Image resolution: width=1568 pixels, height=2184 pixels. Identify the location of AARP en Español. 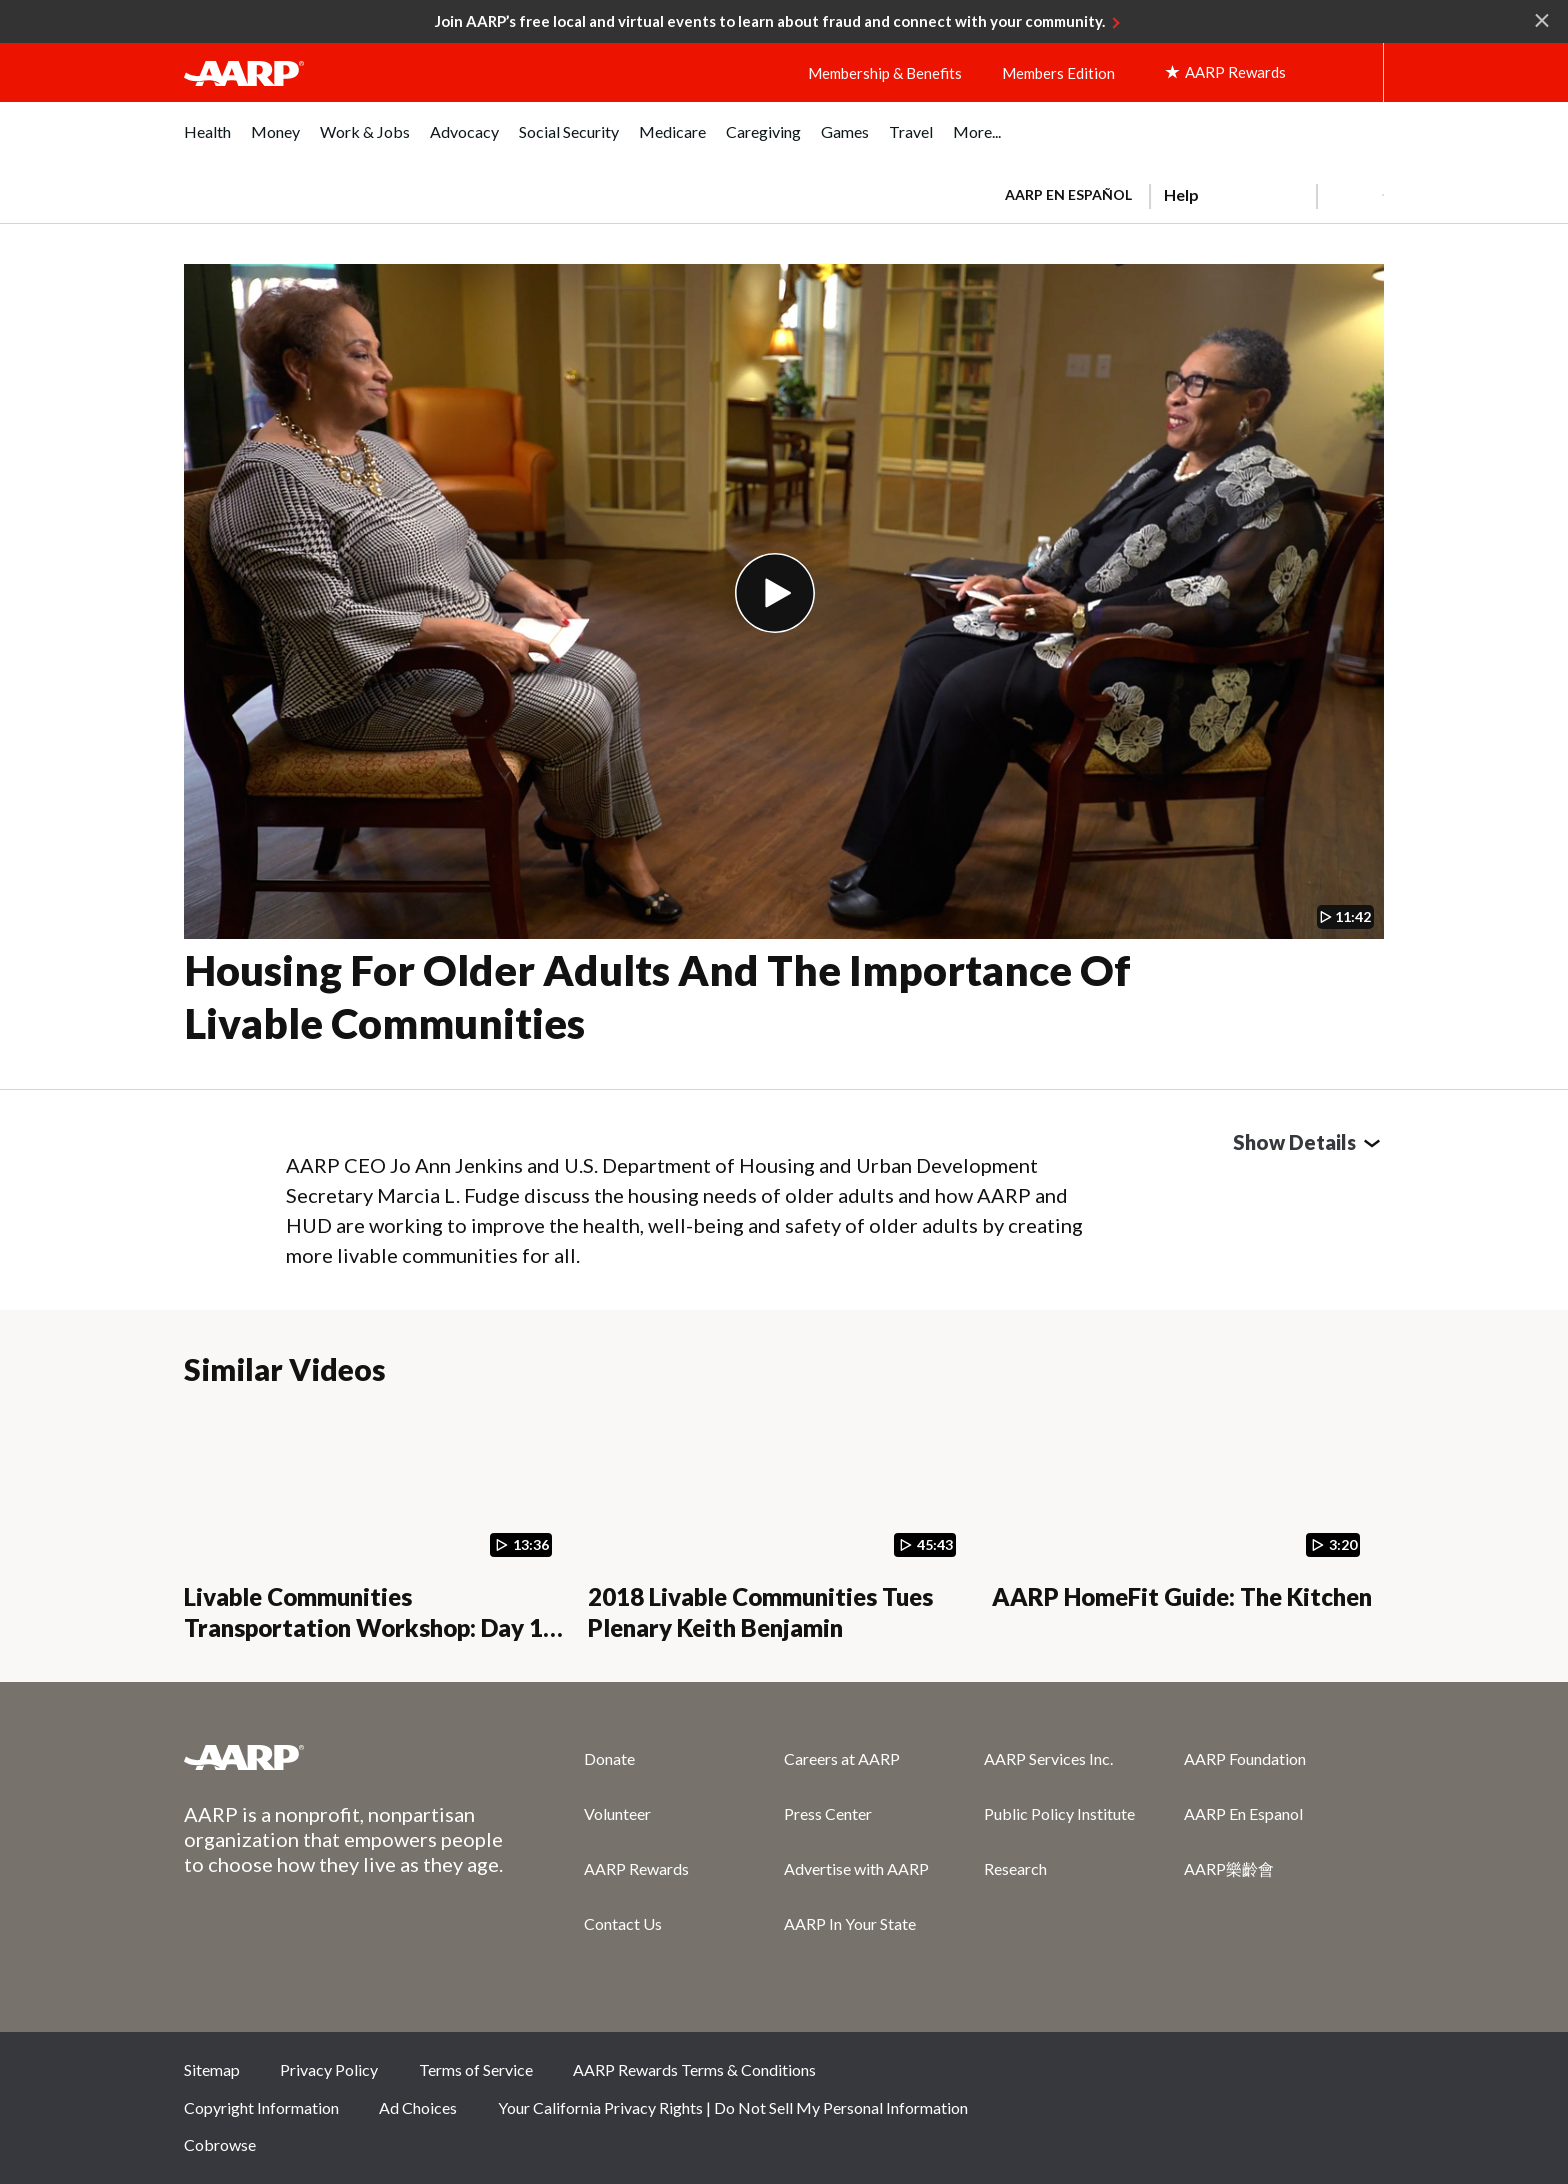
(1068, 194).